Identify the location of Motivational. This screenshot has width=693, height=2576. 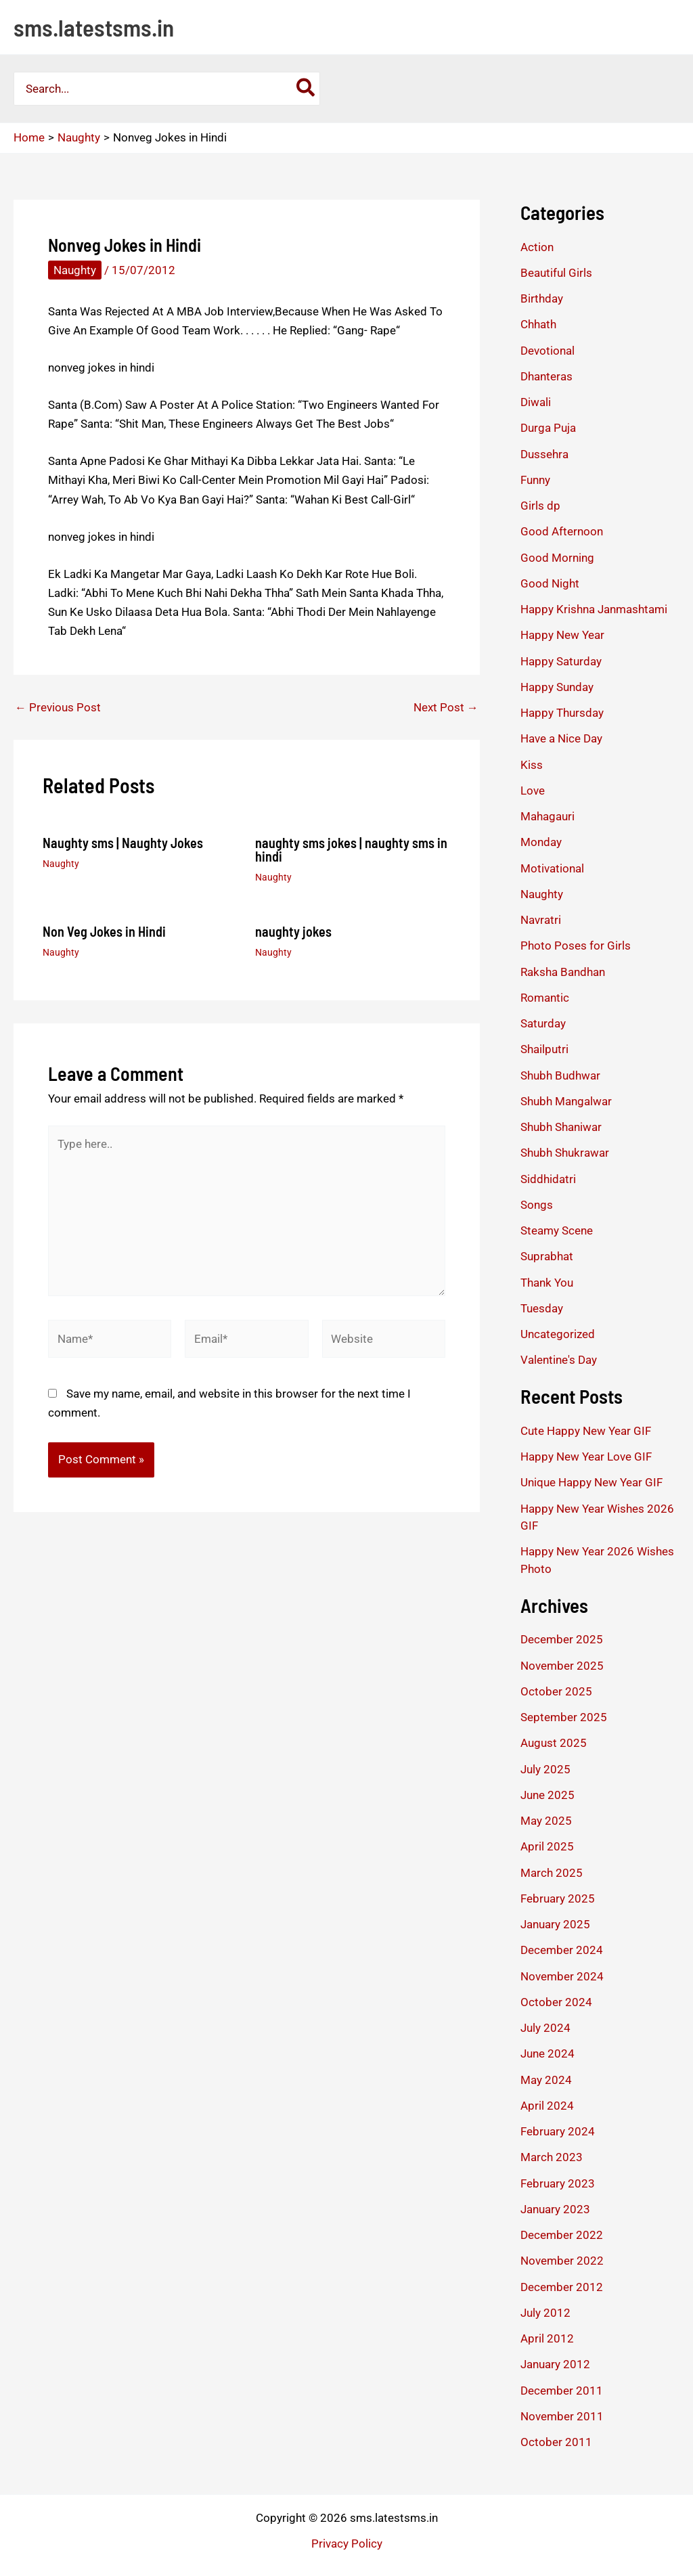
(552, 868).